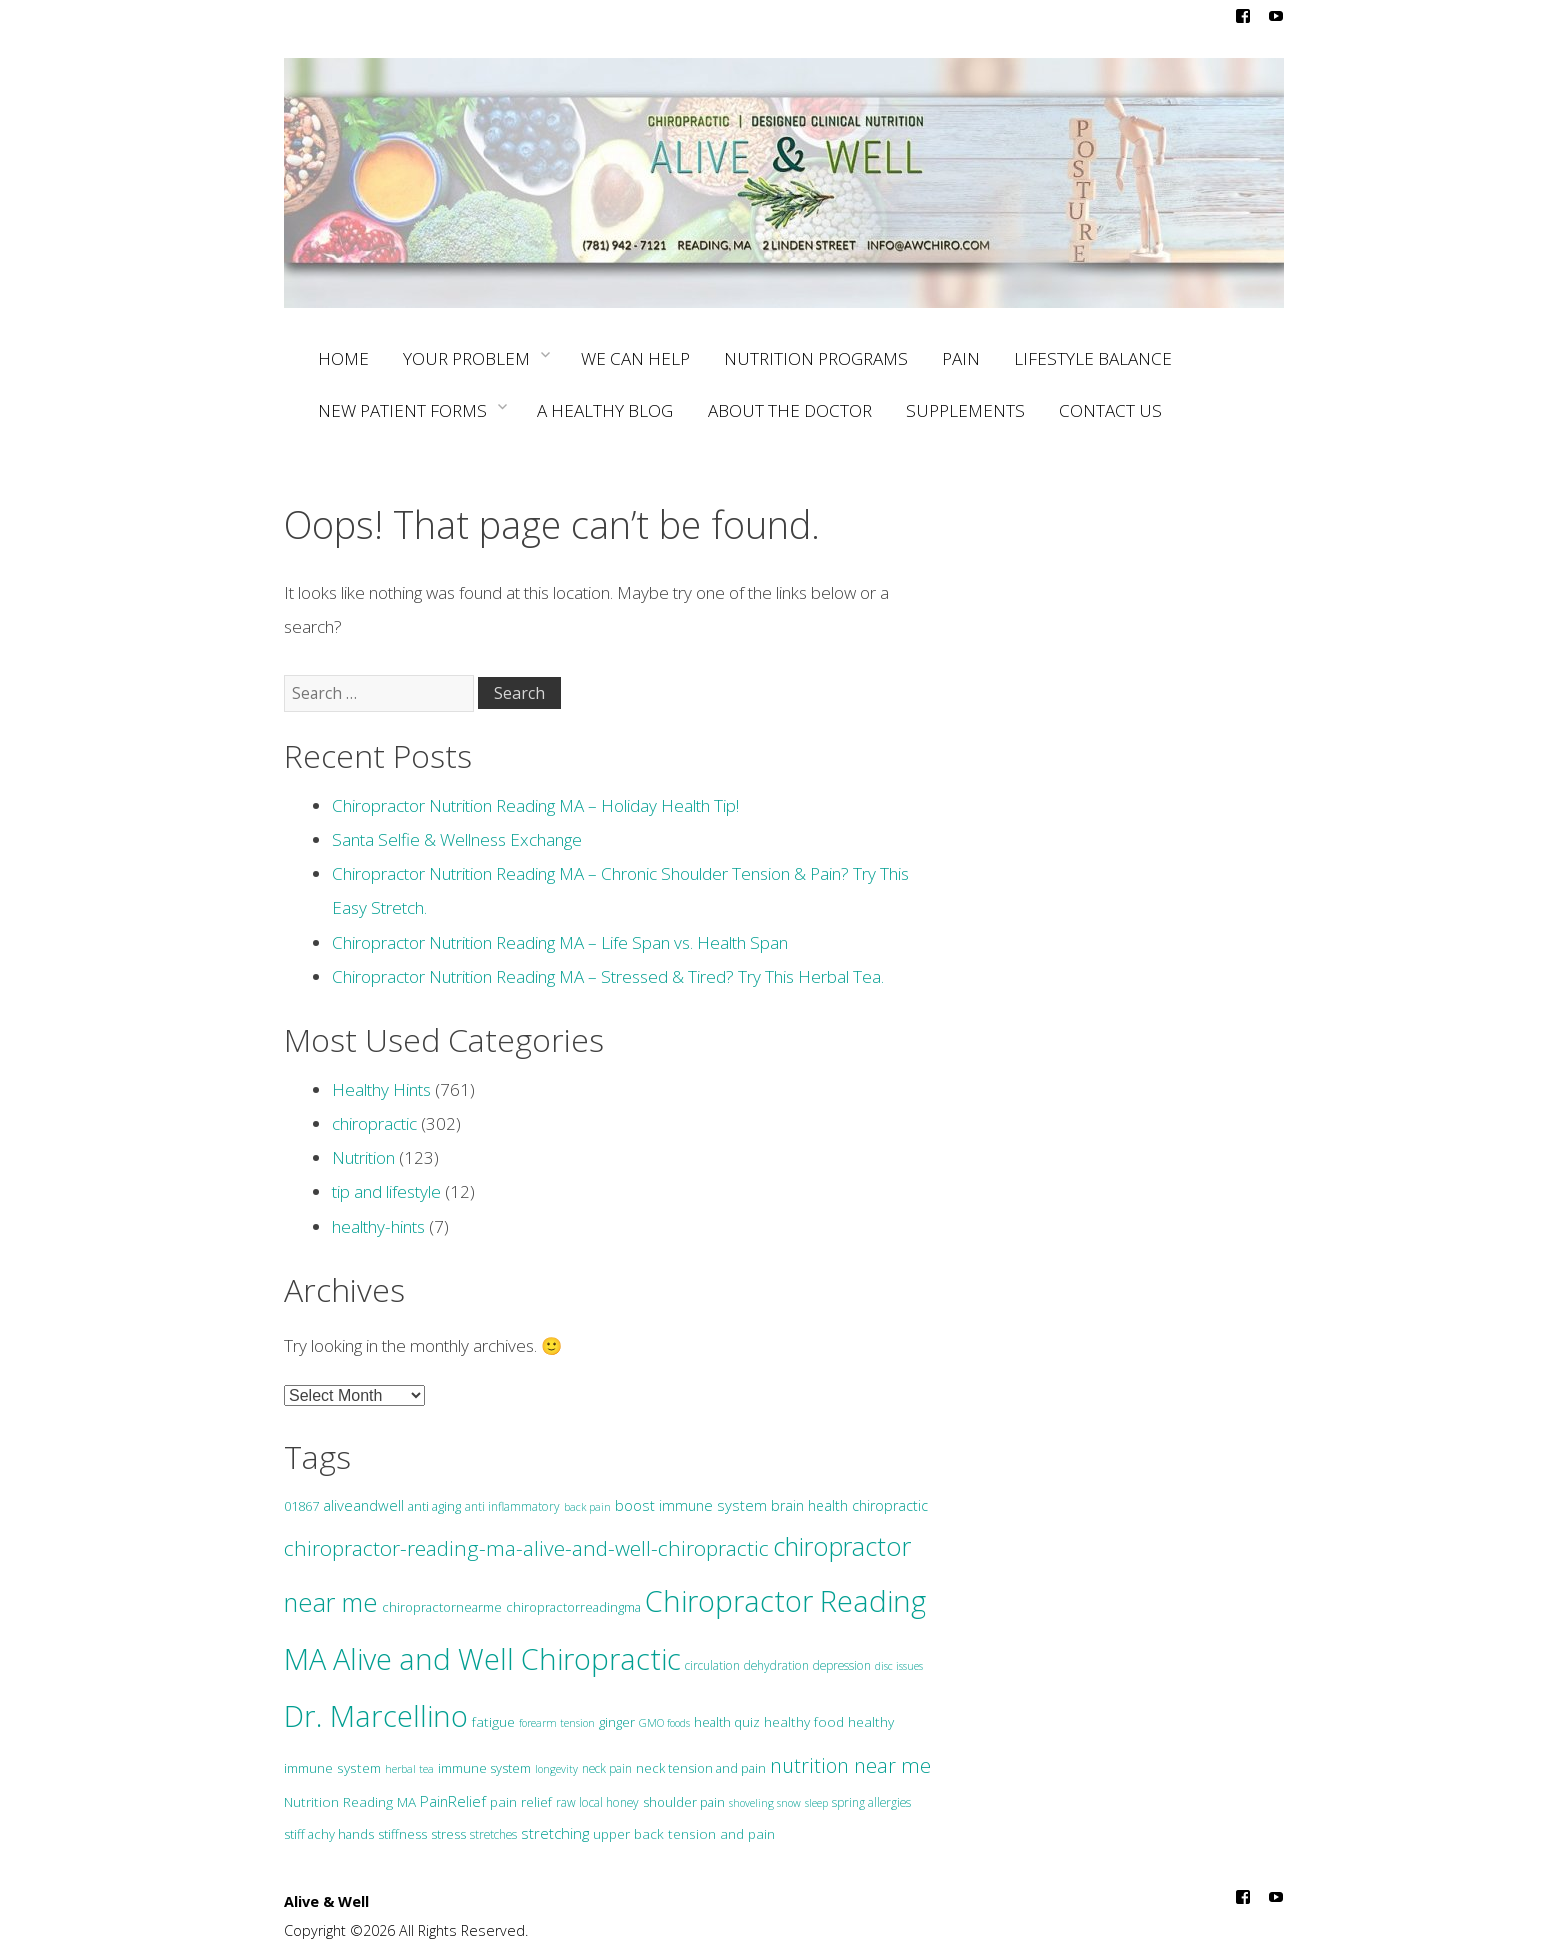 The image size is (1568, 1960). I want to click on ginger [ginger (3 items)], so click(617, 1722).